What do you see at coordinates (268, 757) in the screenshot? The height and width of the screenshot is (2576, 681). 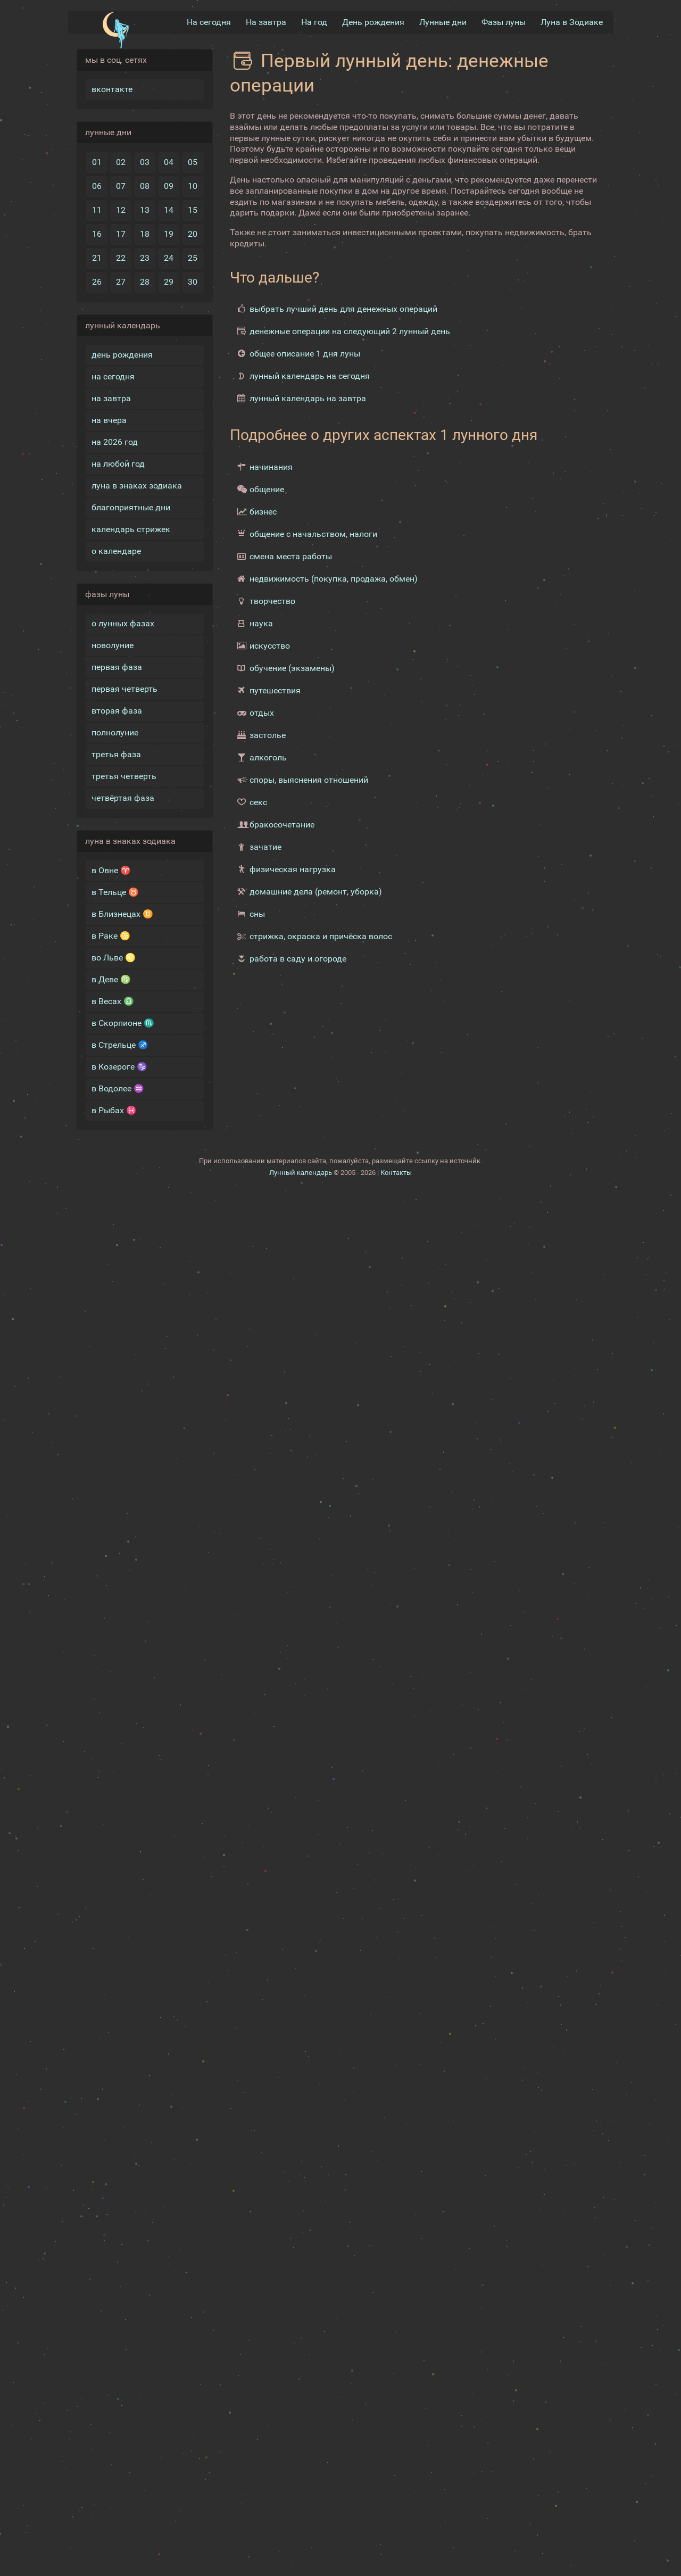 I see `алкоголь` at bounding box center [268, 757].